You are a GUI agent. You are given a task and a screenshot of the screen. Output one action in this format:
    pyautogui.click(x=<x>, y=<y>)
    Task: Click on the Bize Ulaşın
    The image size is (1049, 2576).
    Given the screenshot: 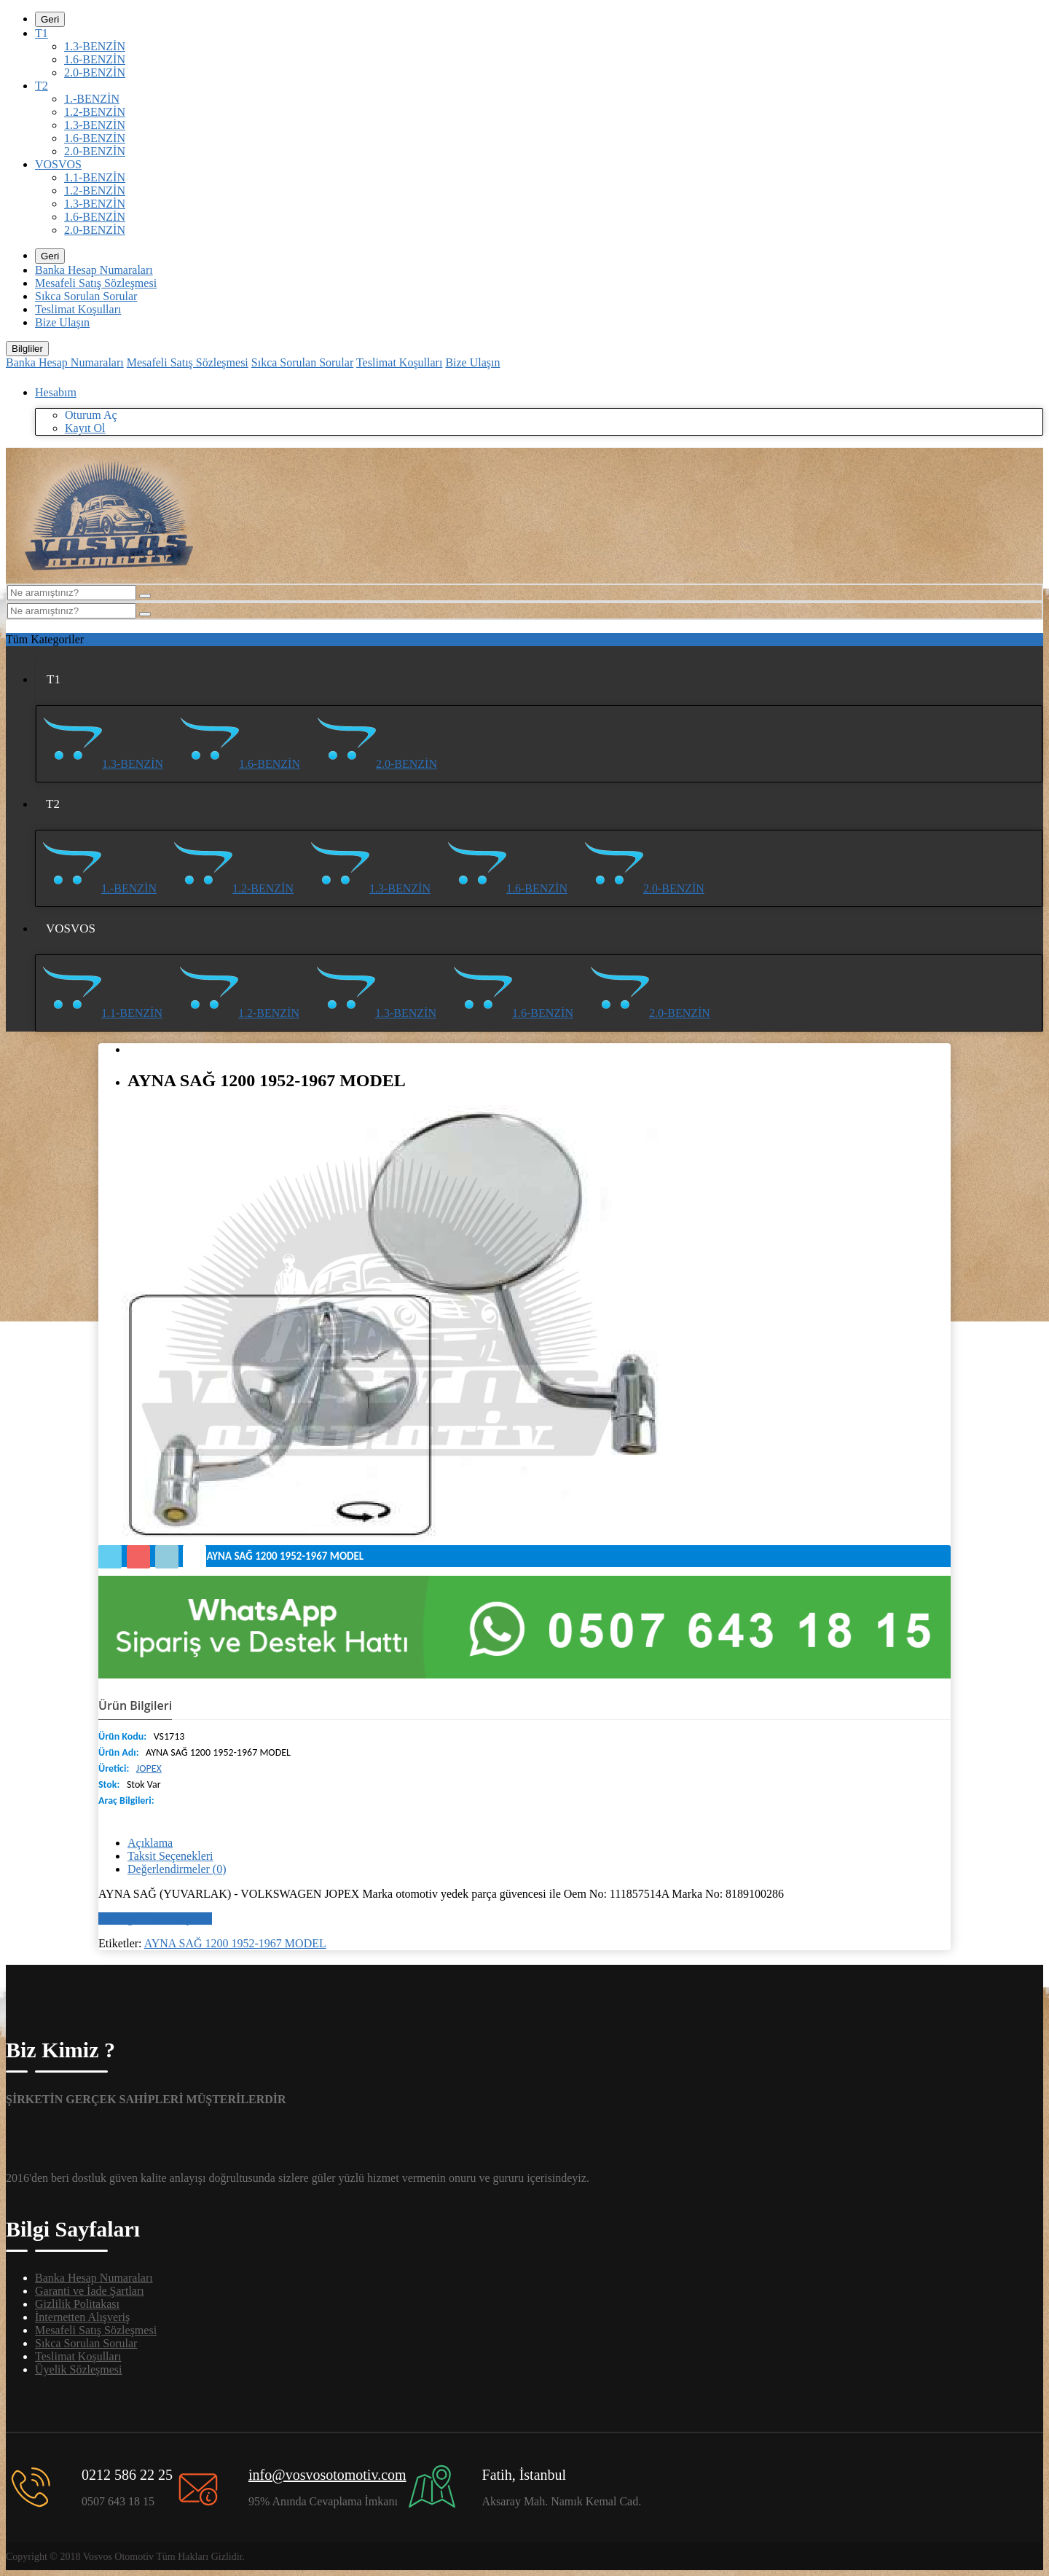 What is the action you would take?
    pyautogui.click(x=62, y=322)
    